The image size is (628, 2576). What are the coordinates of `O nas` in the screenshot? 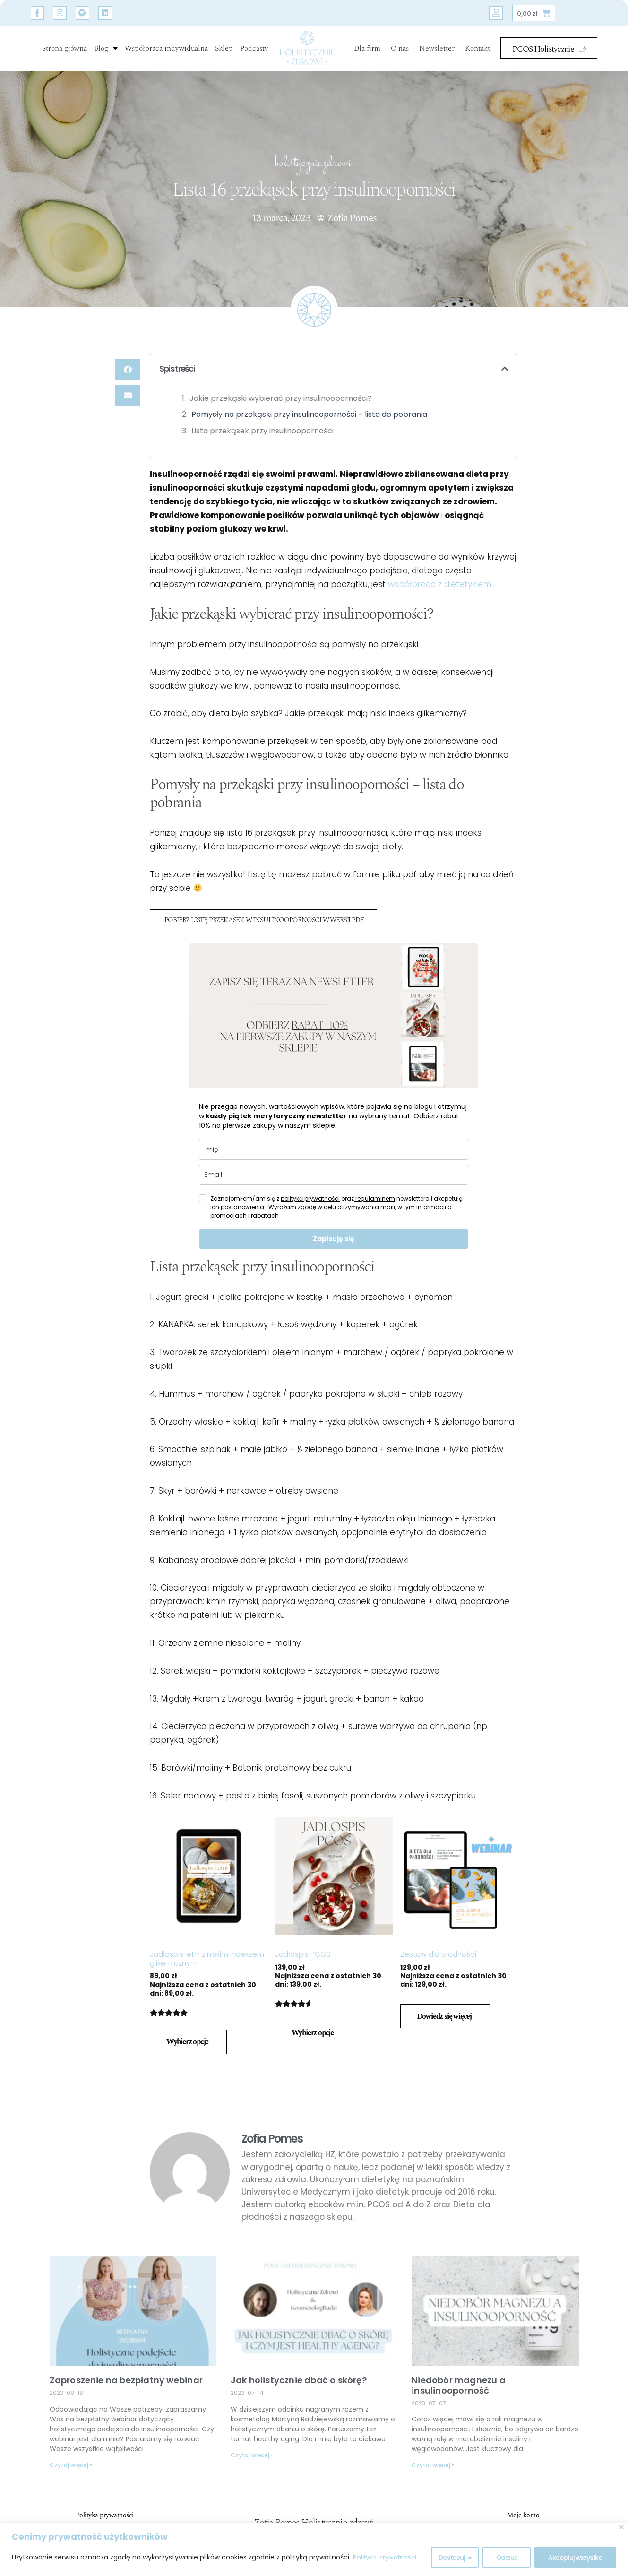 It's located at (400, 48).